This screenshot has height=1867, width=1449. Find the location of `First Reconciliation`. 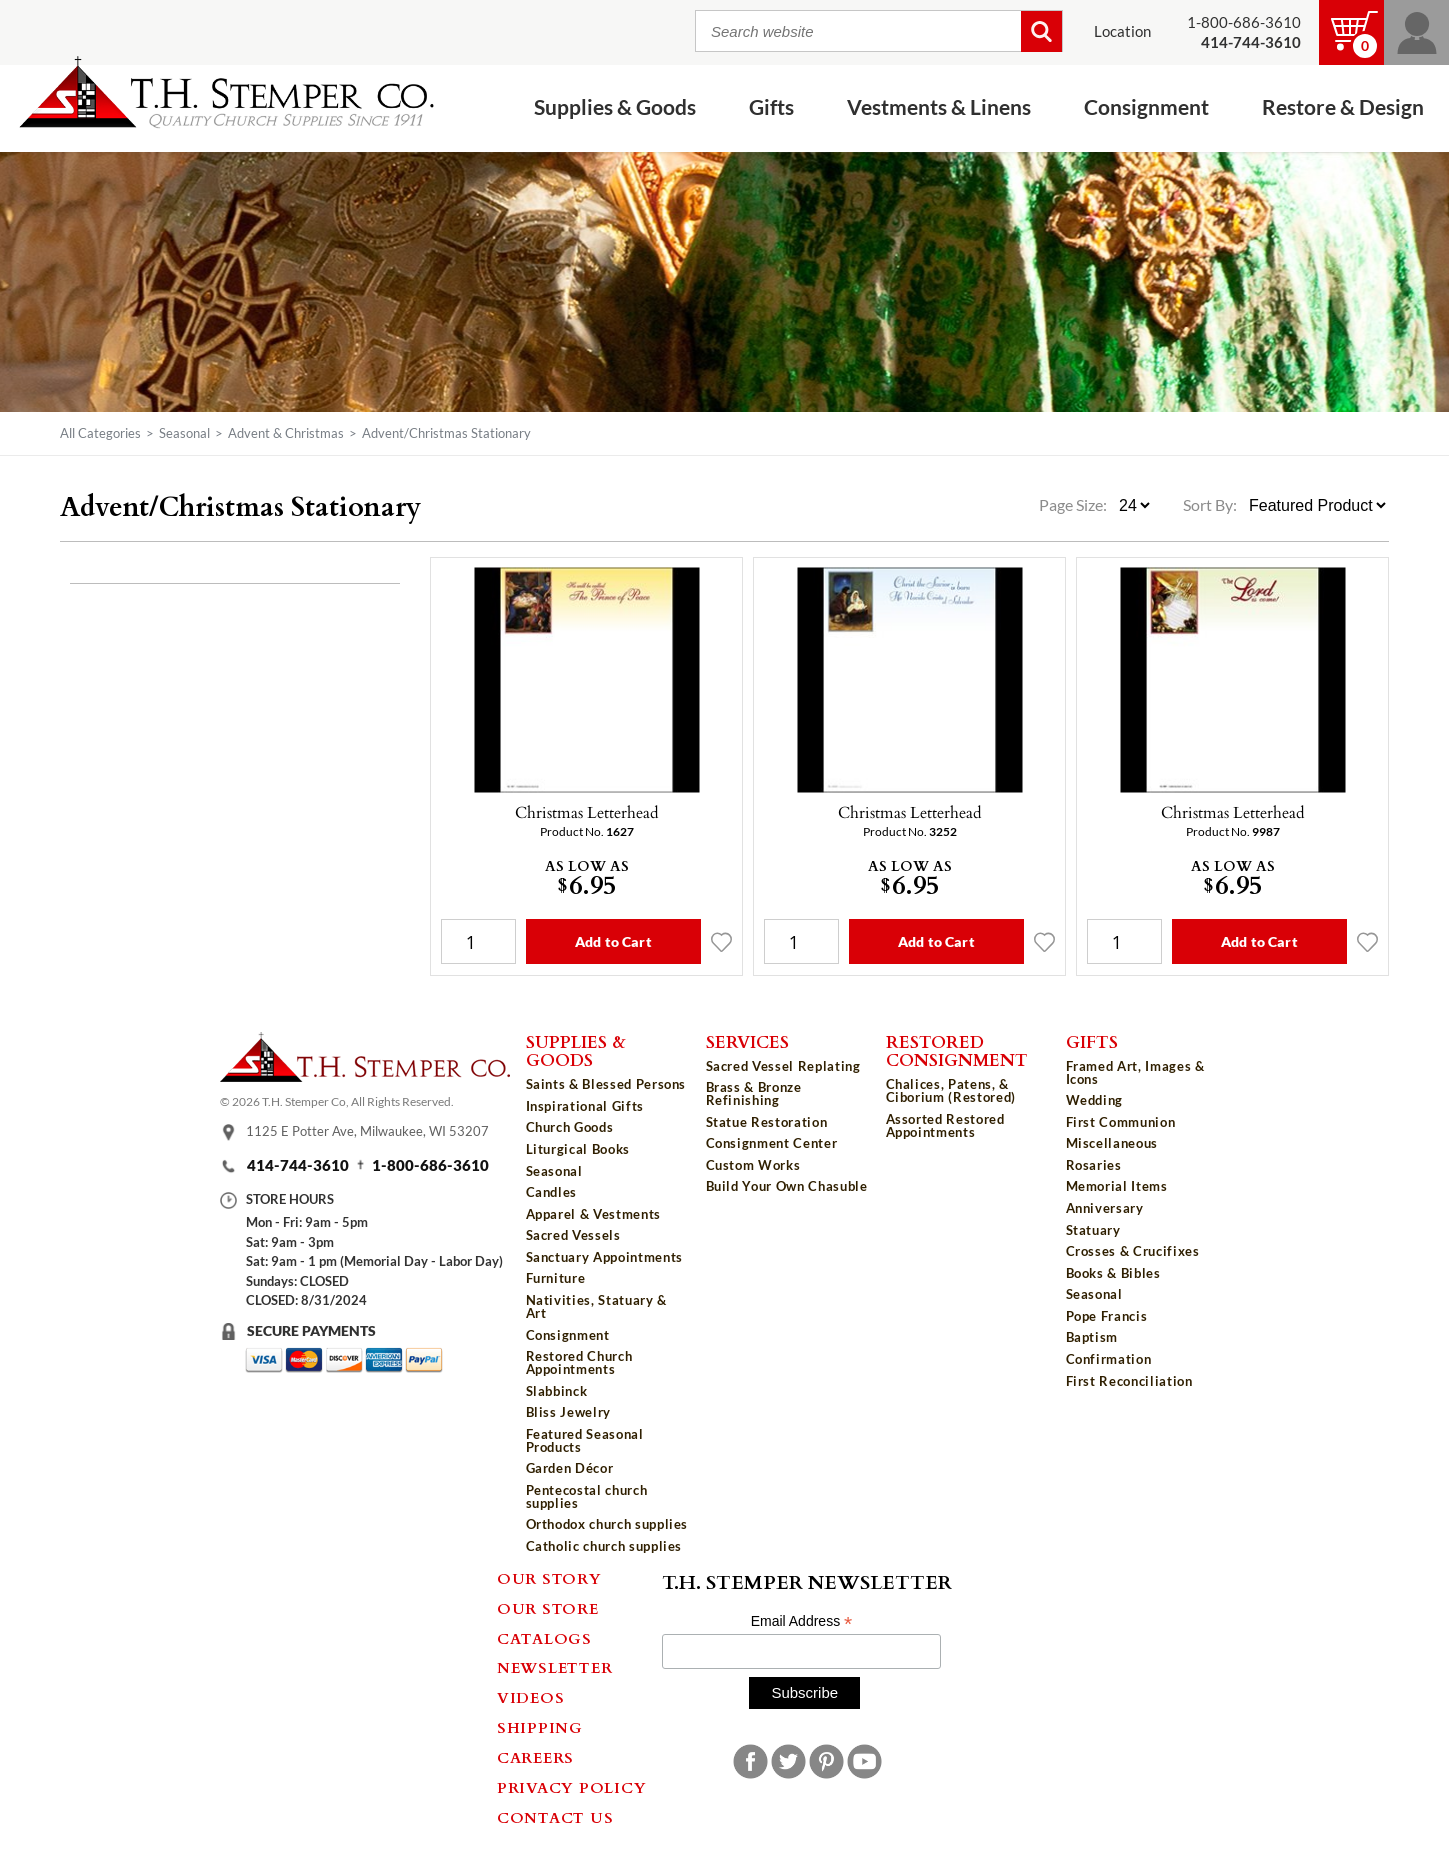

First Reconciliation is located at coordinates (1129, 1381).